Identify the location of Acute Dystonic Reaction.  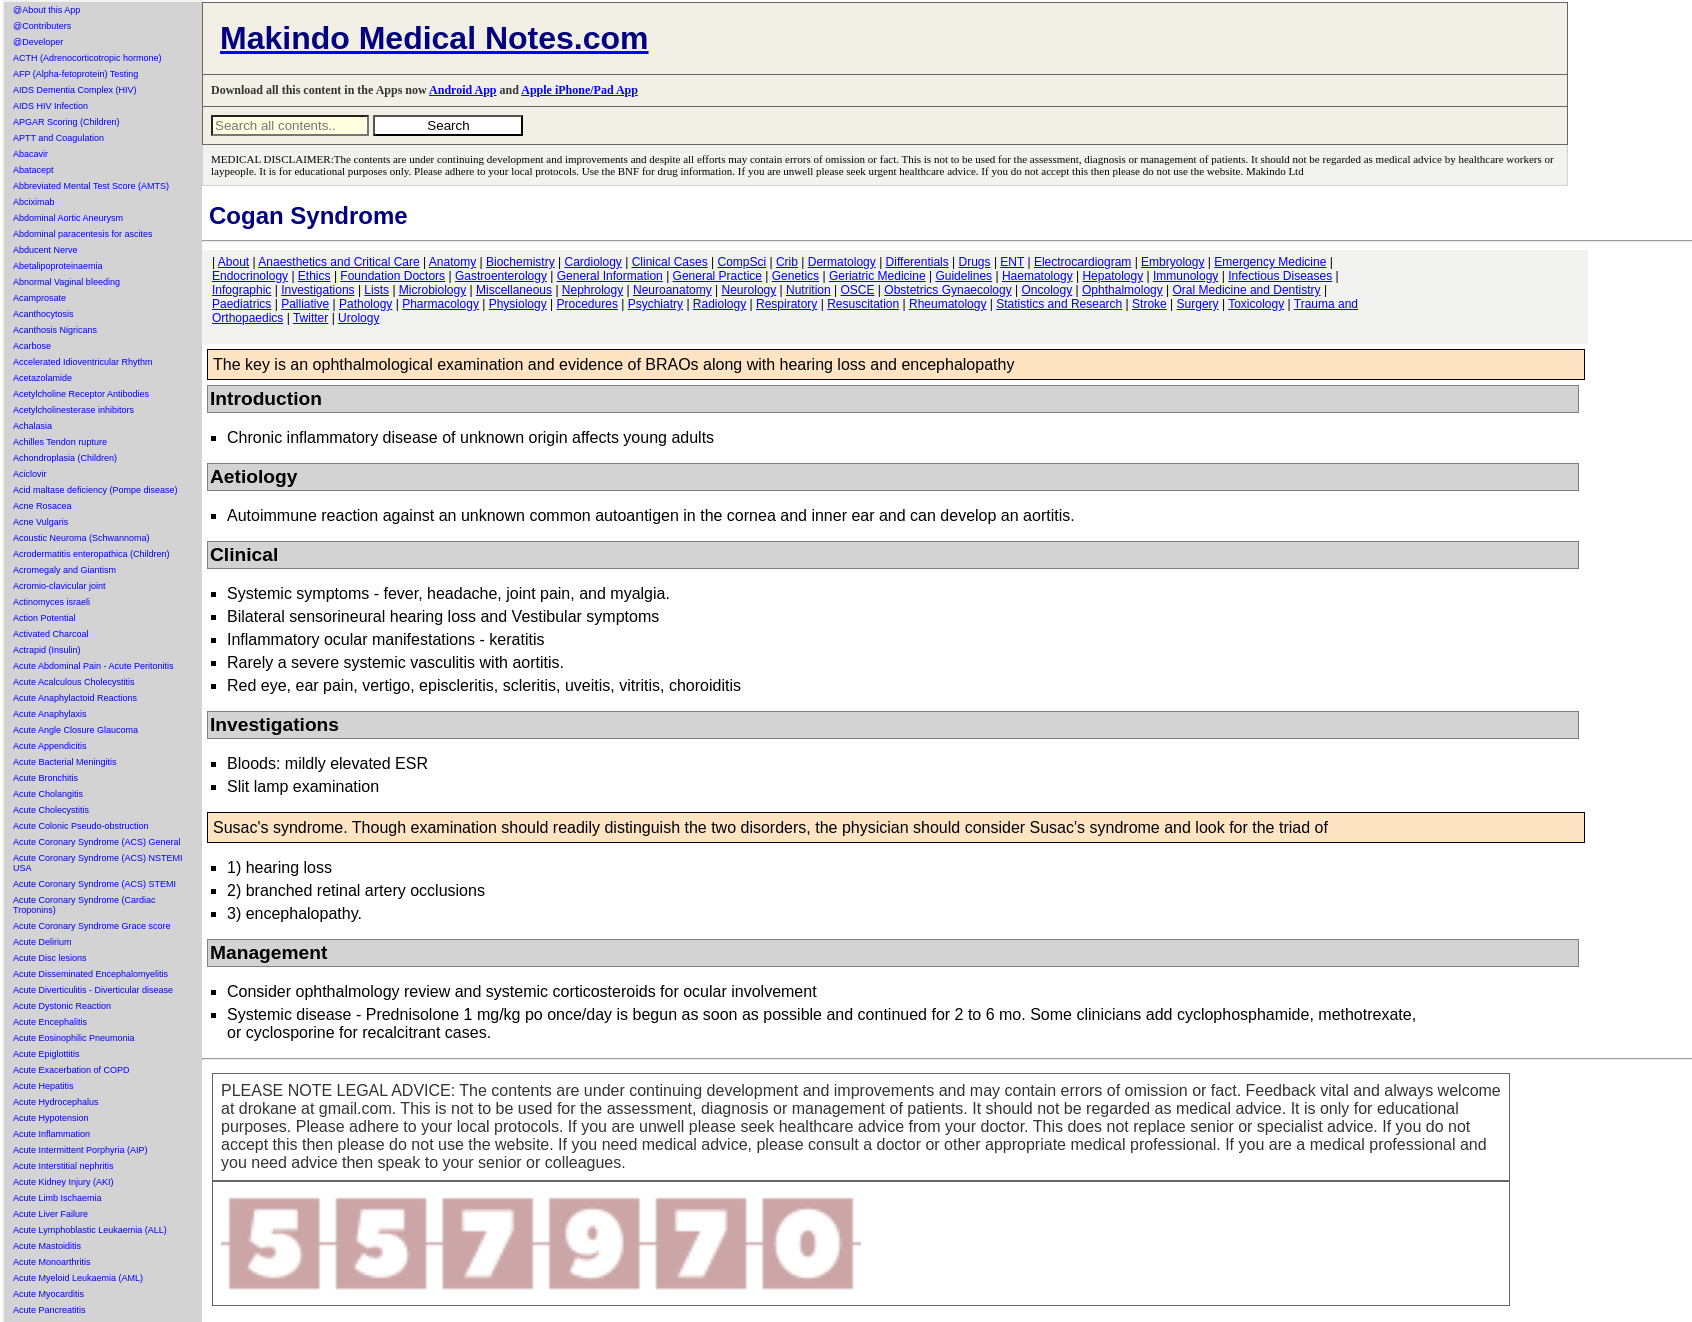
(62, 1006).